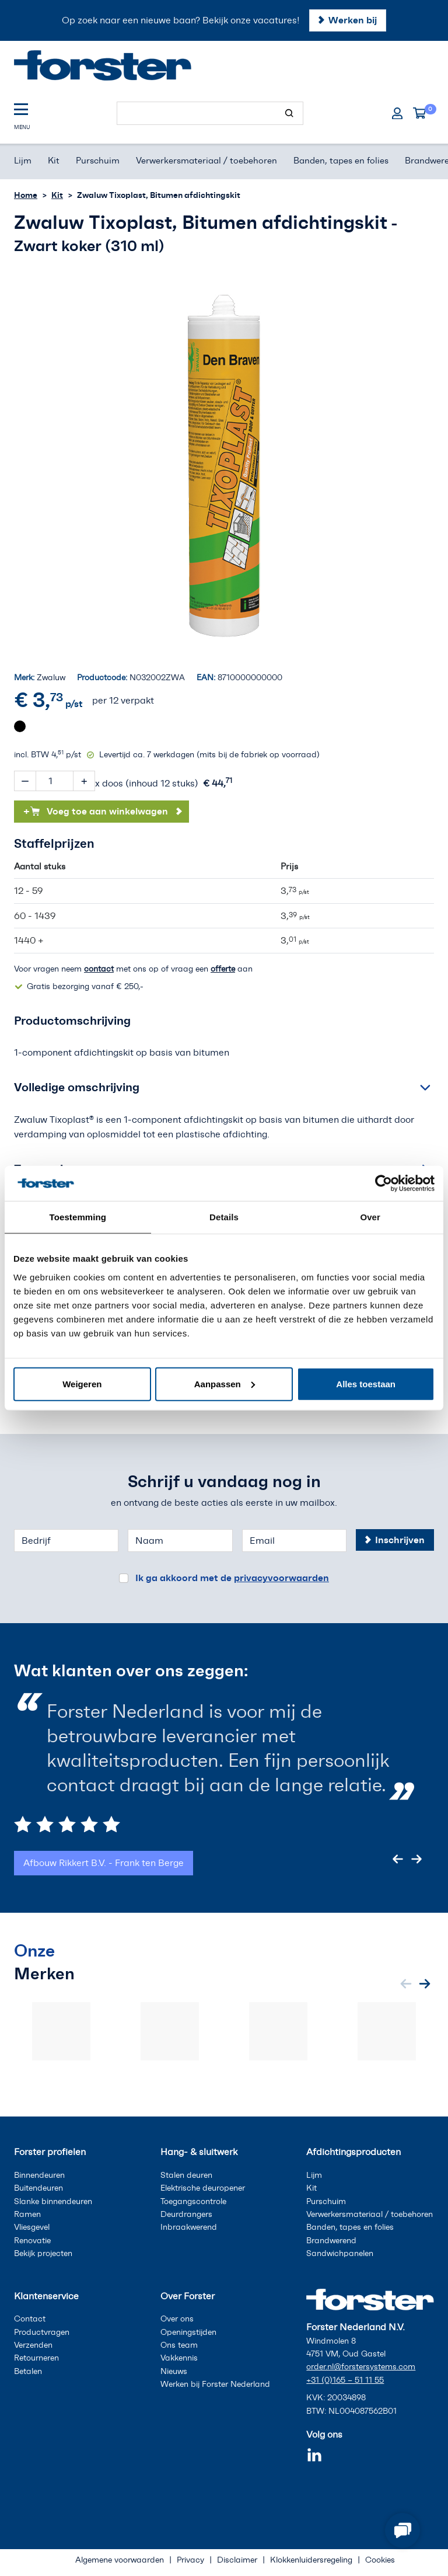  I want to click on Weigeren, so click(82, 1383).